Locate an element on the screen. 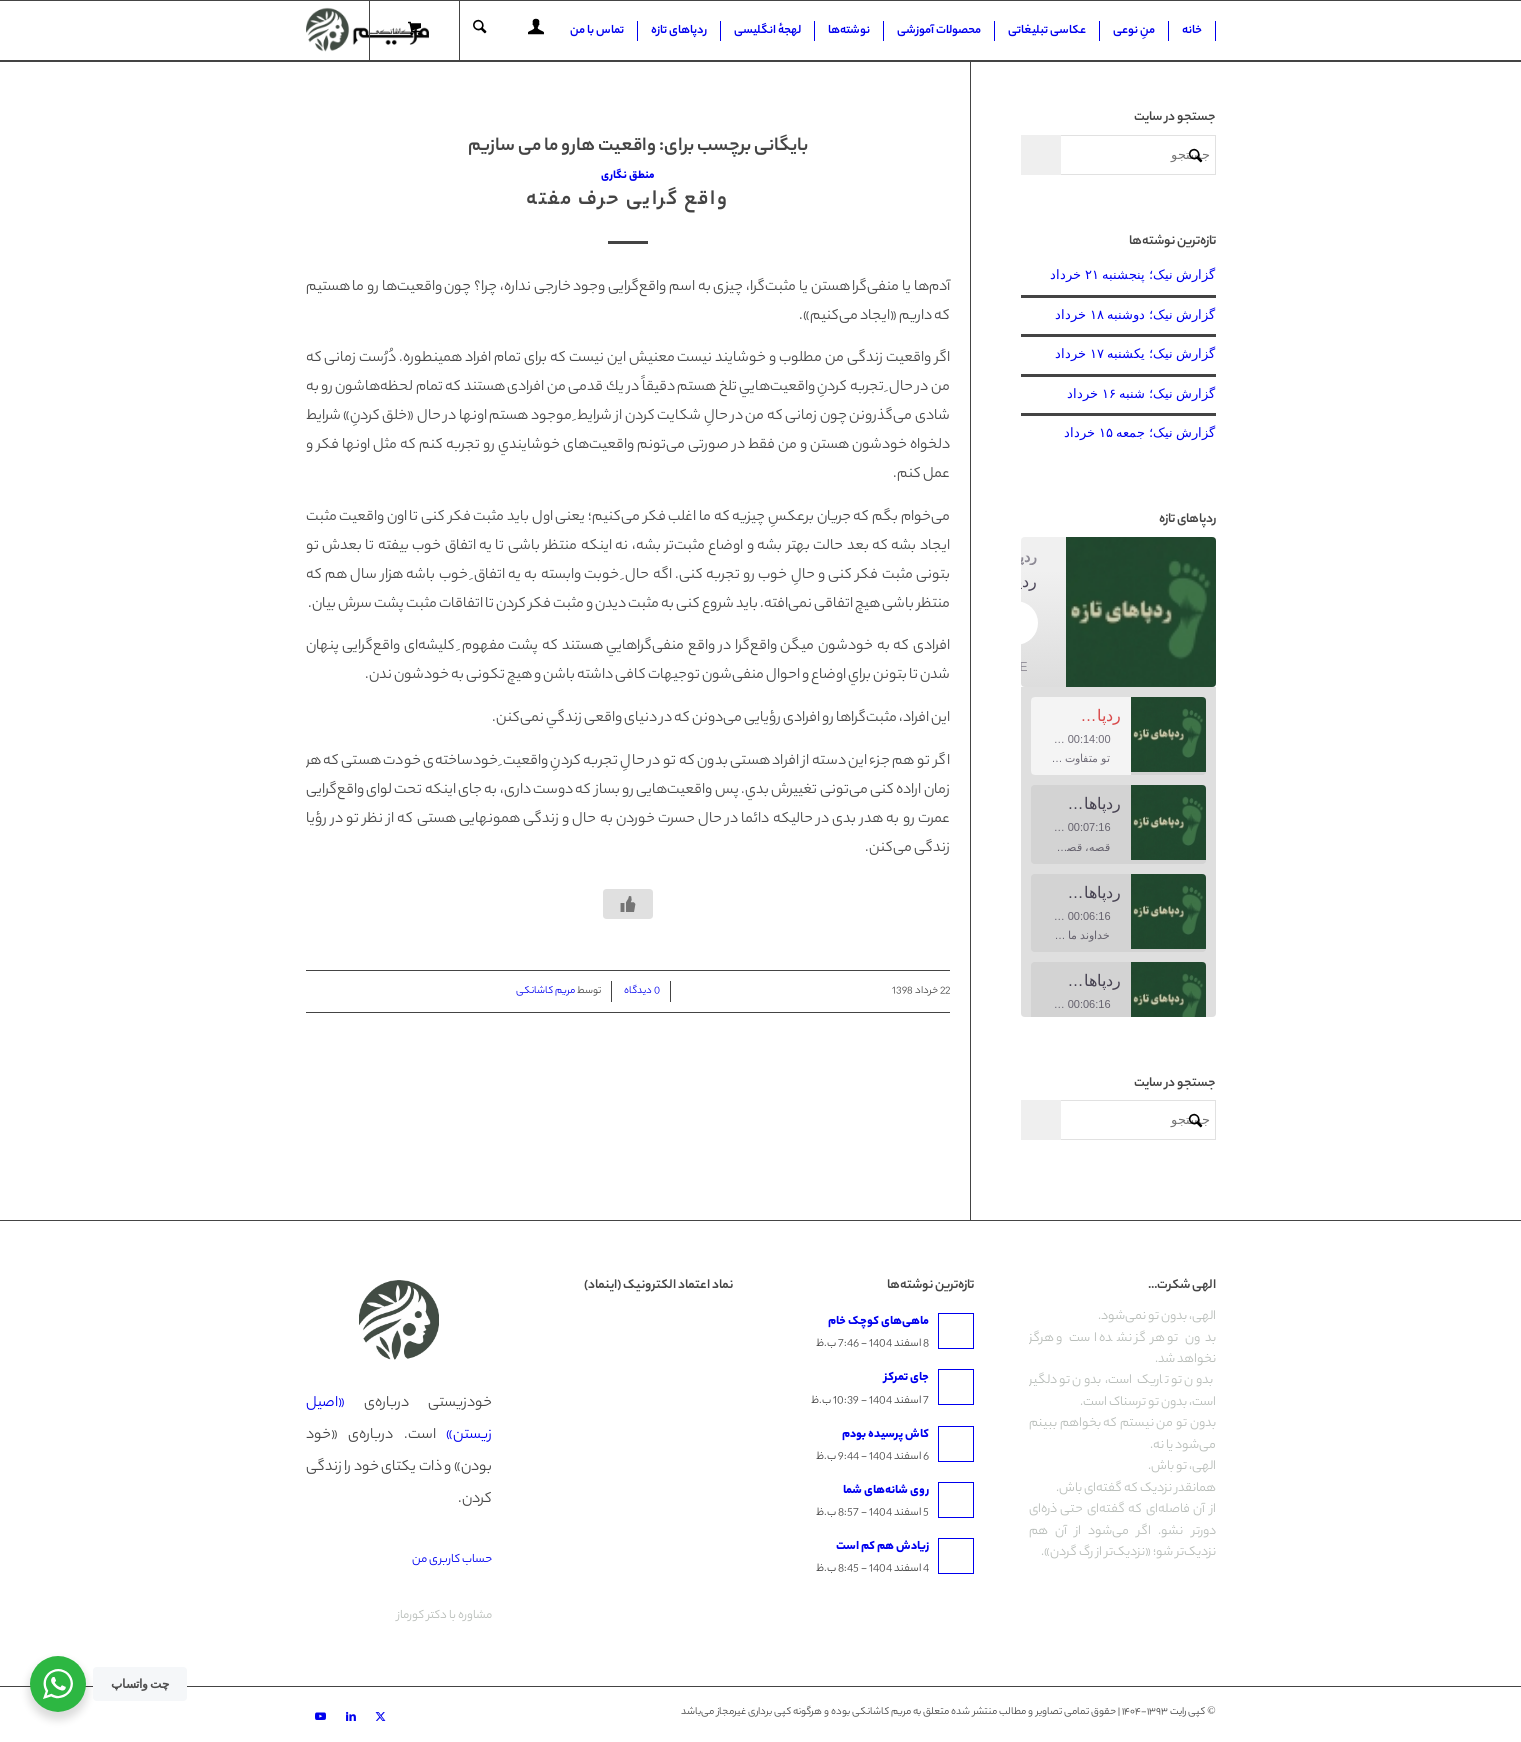 The height and width of the screenshot is (1742, 1521). [دکمه لایک] is located at coordinates (628, 904).